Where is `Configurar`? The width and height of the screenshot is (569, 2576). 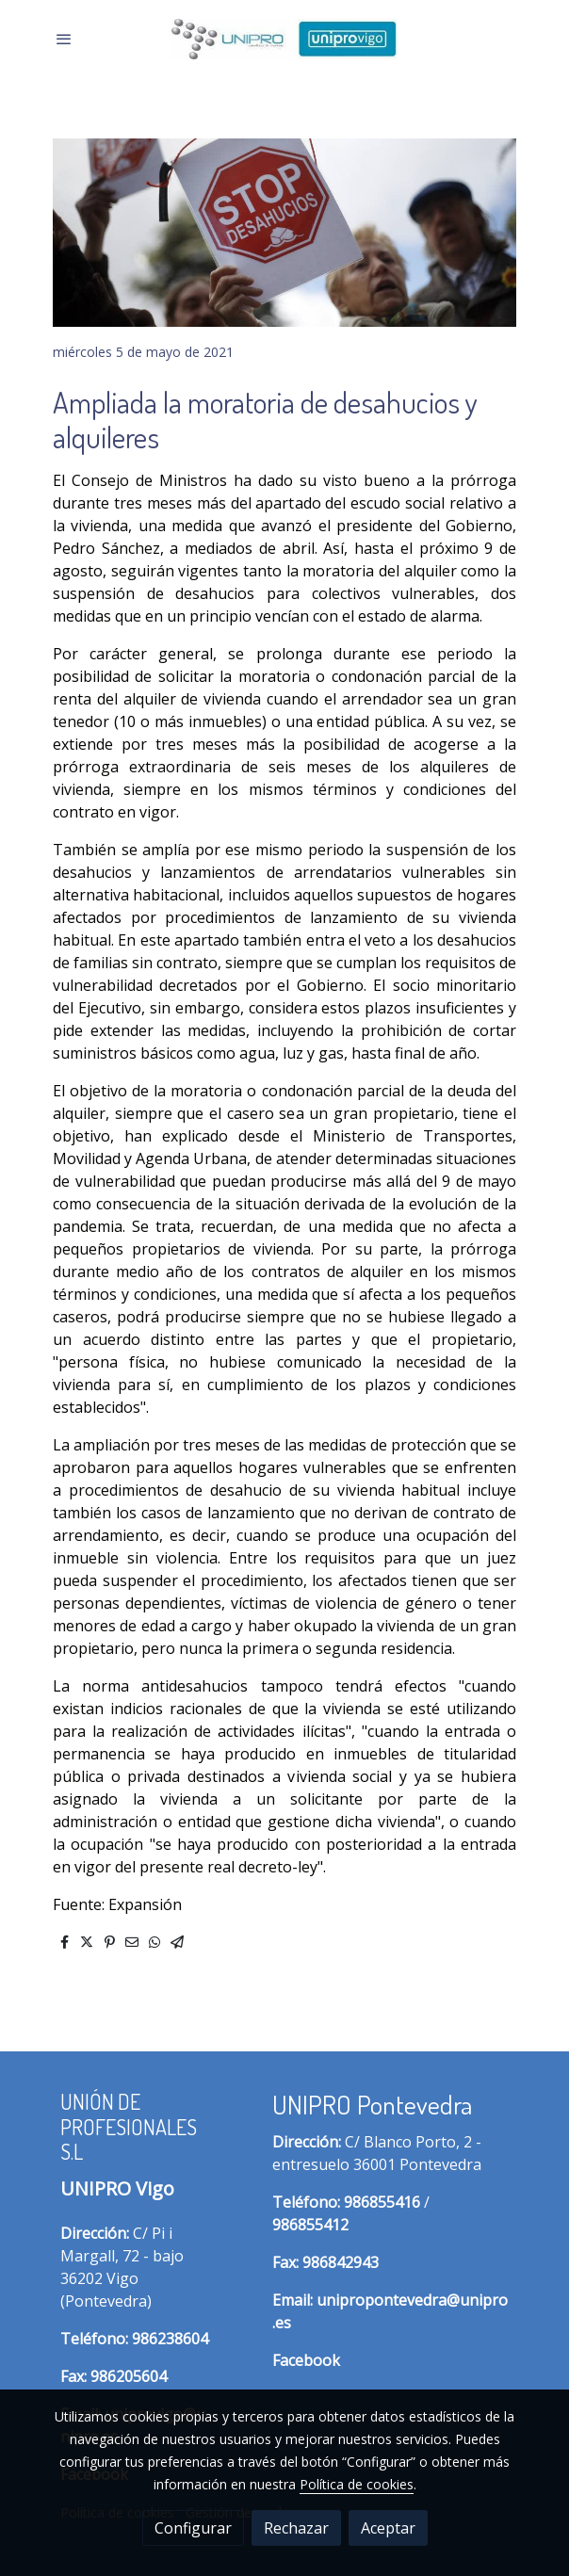
Configurar is located at coordinates (193, 2528).